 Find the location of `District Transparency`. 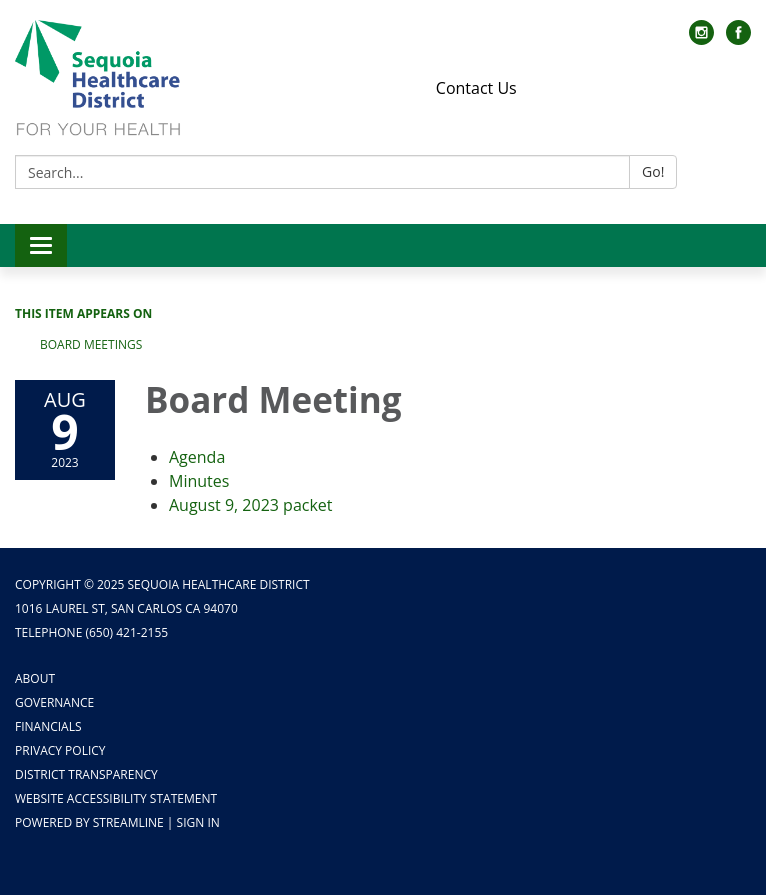

District Transparency is located at coordinates (86, 774).